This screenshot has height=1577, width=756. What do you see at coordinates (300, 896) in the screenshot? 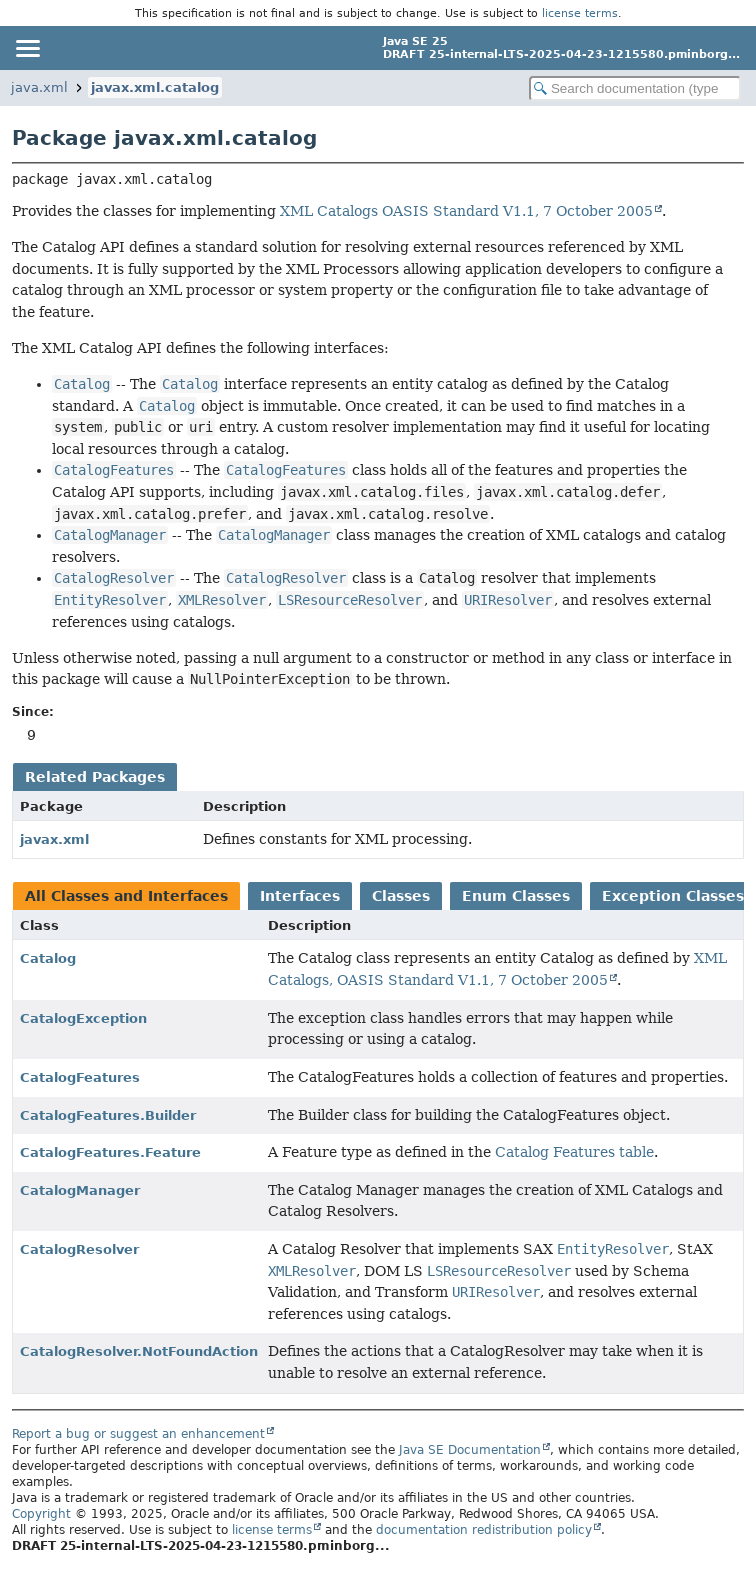
I see `Interfaces [tab]` at bounding box center [300, 896].